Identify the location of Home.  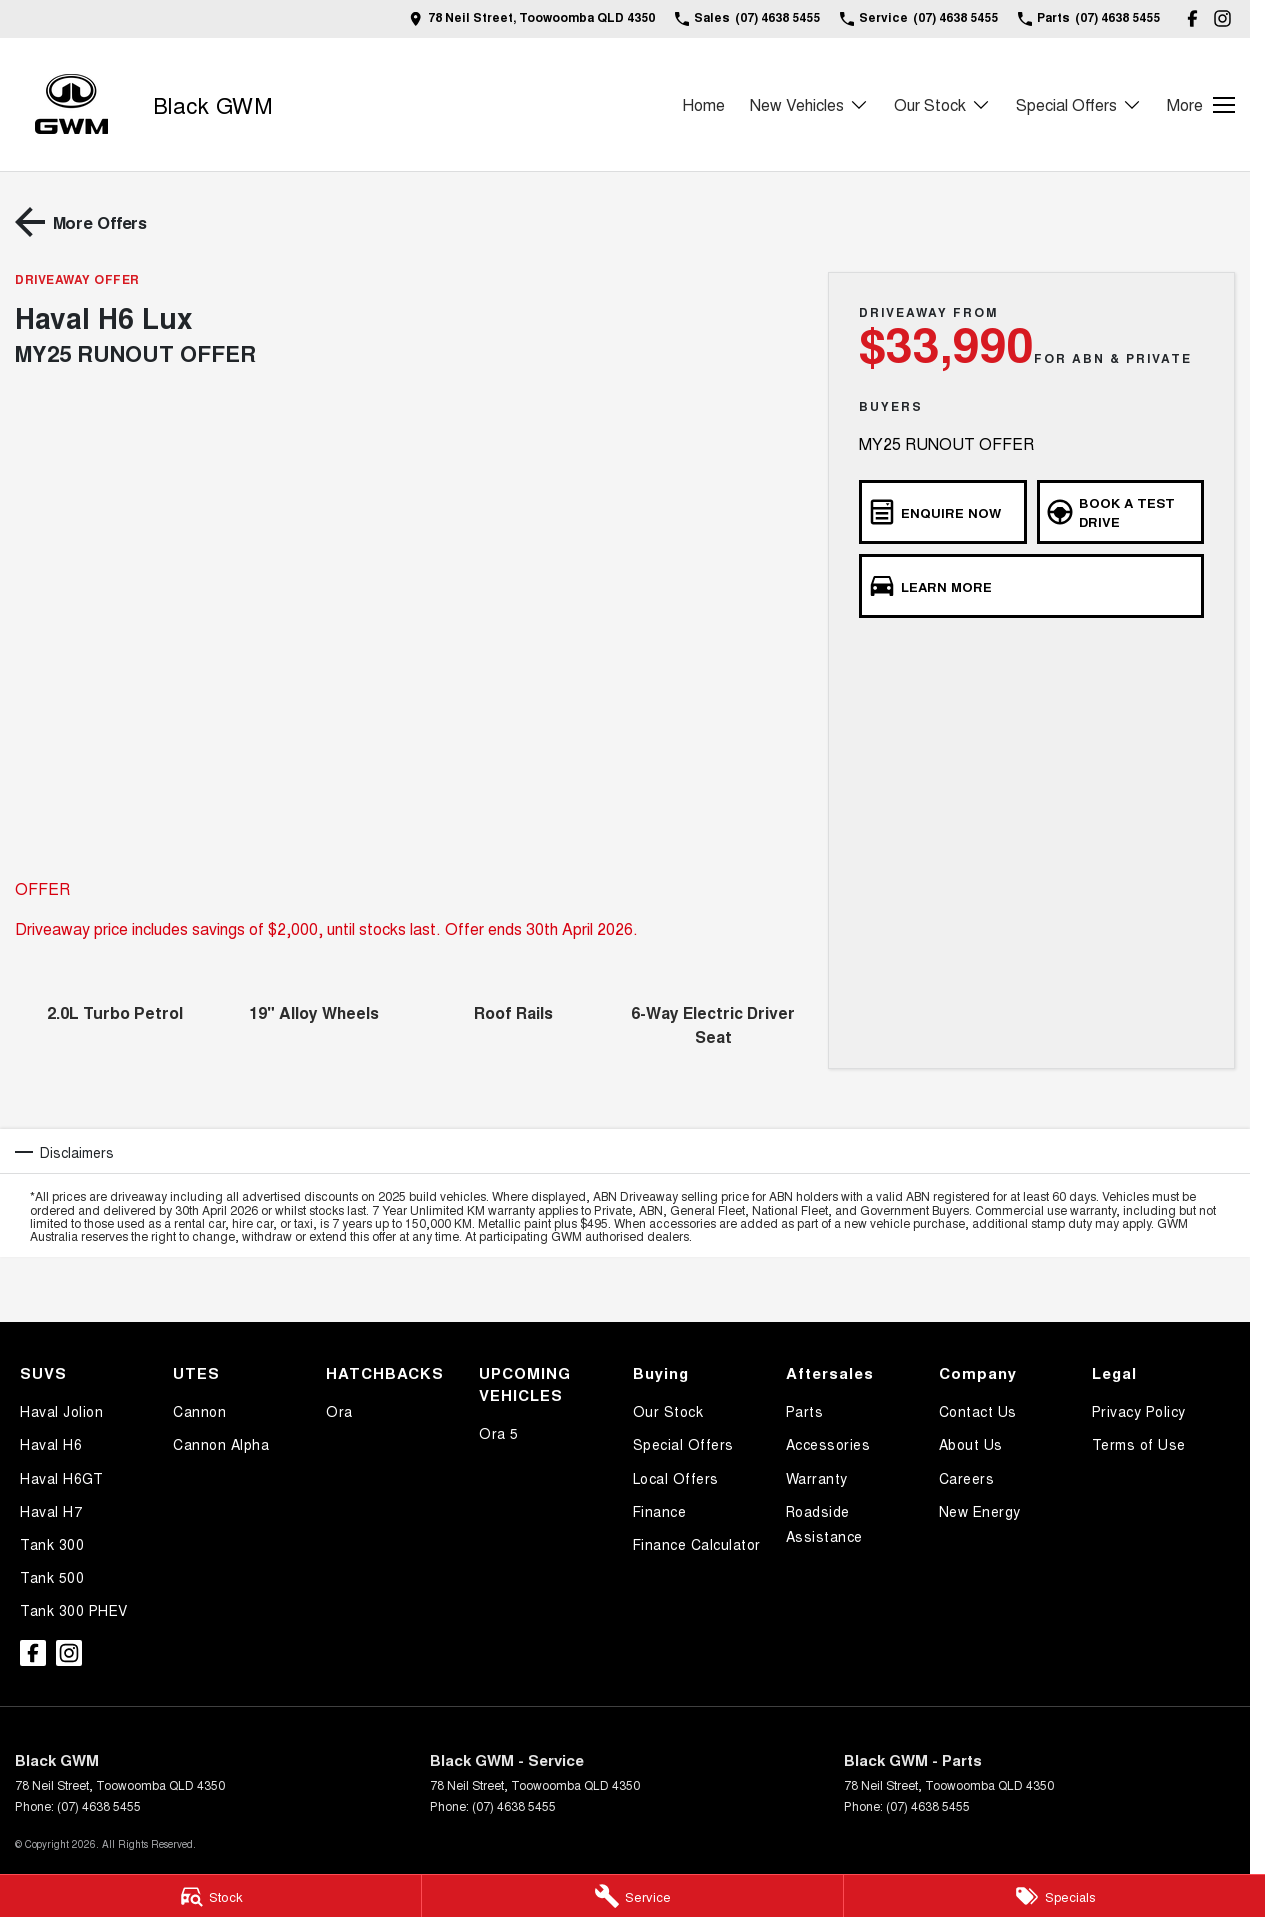
(703, 104).